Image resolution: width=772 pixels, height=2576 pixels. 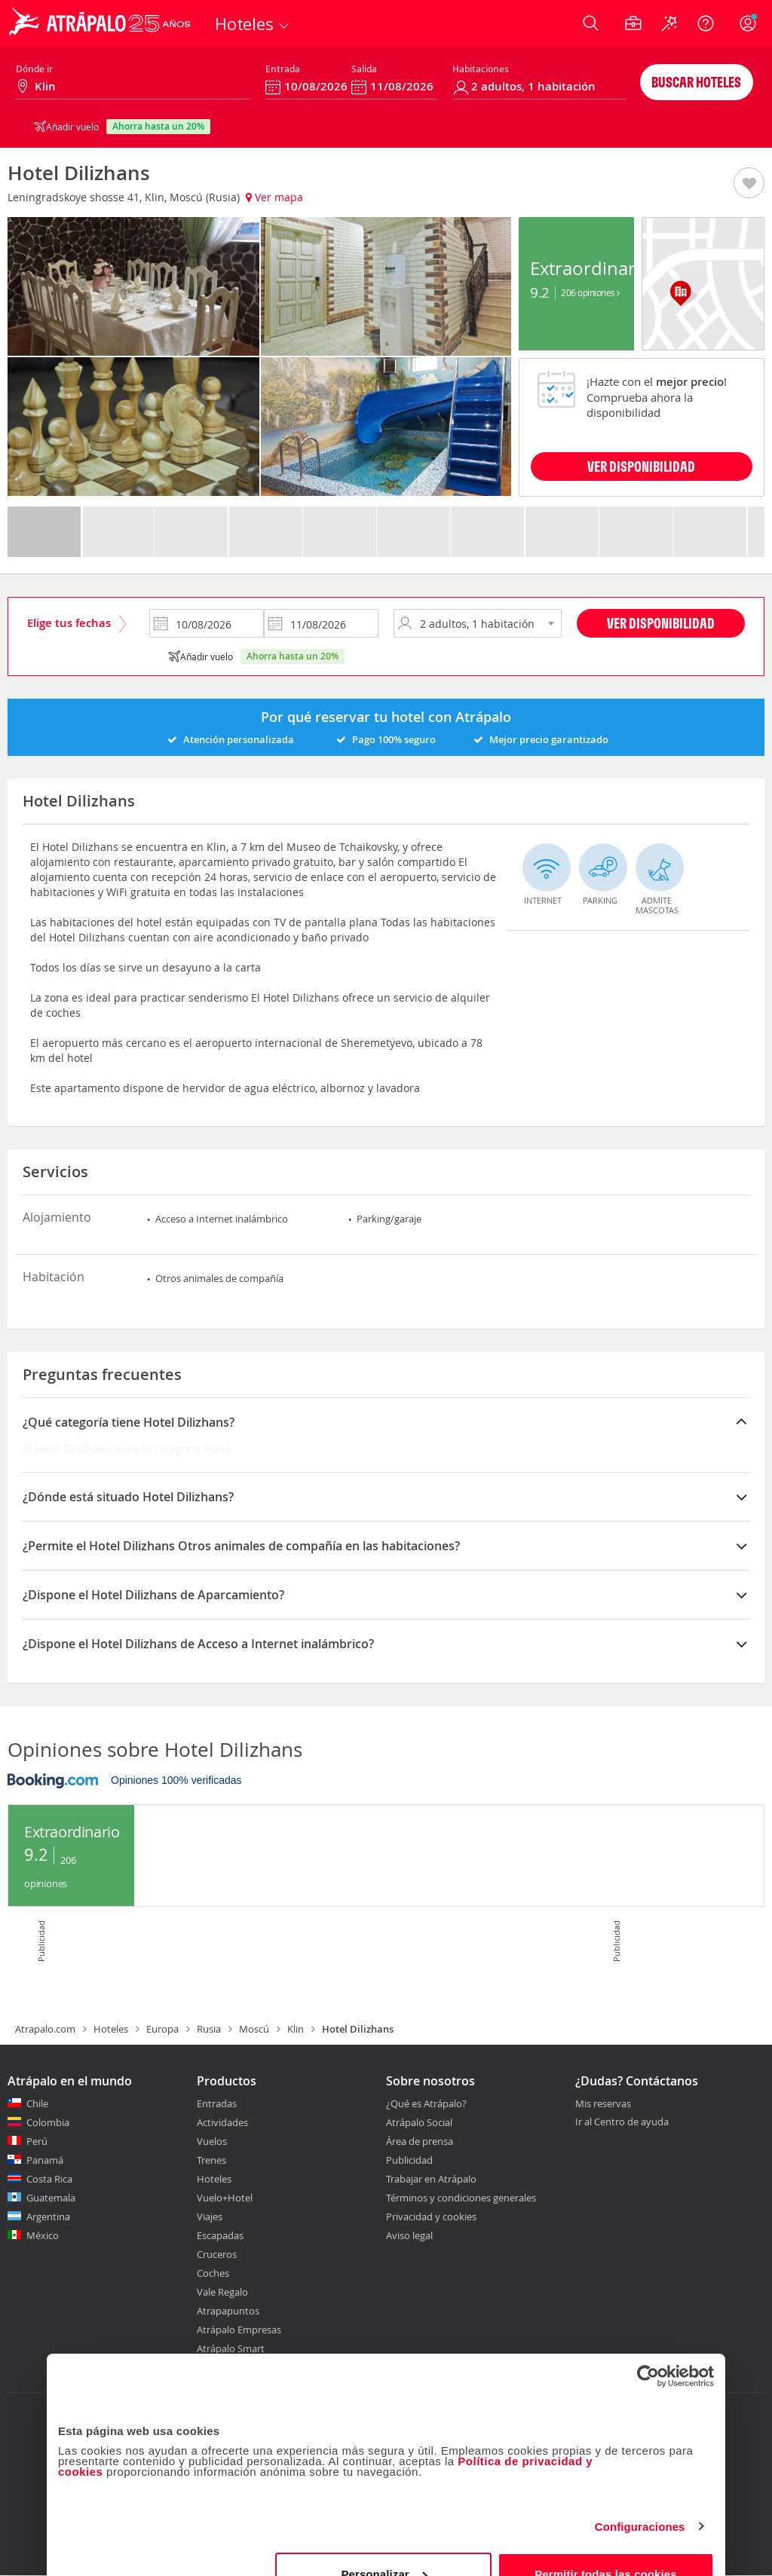 I want to click on Entradas, so click(x=217, y=2103).